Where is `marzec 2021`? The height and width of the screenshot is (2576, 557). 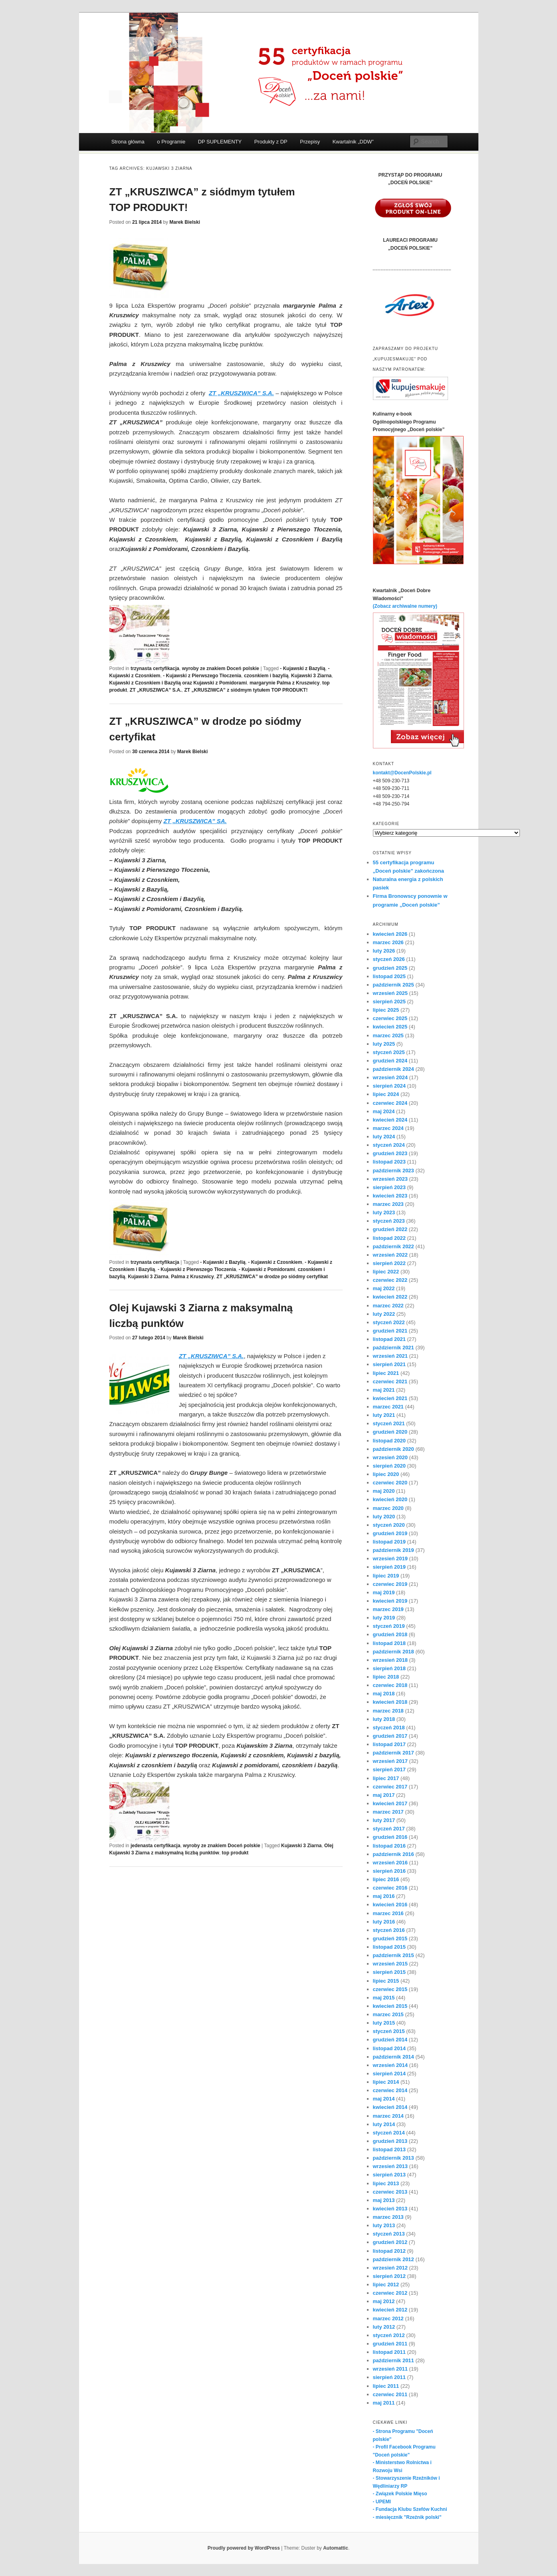 marzec 2021 is located at coordinates (388, 1407).